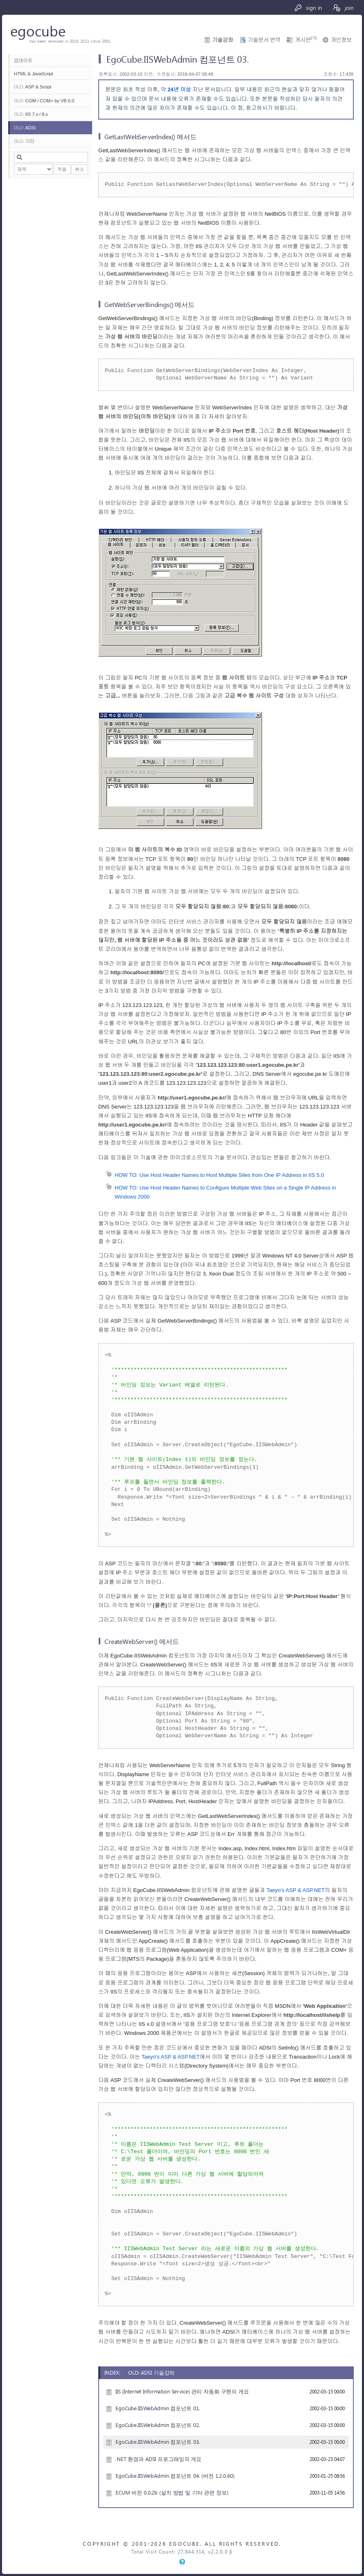  Describe the element at coordinates (175, 2475) in the screenshot. I see `EgoCube.IISWebAdmin 컴포넌트 04. (버전 1.2.0.60)` at that location.